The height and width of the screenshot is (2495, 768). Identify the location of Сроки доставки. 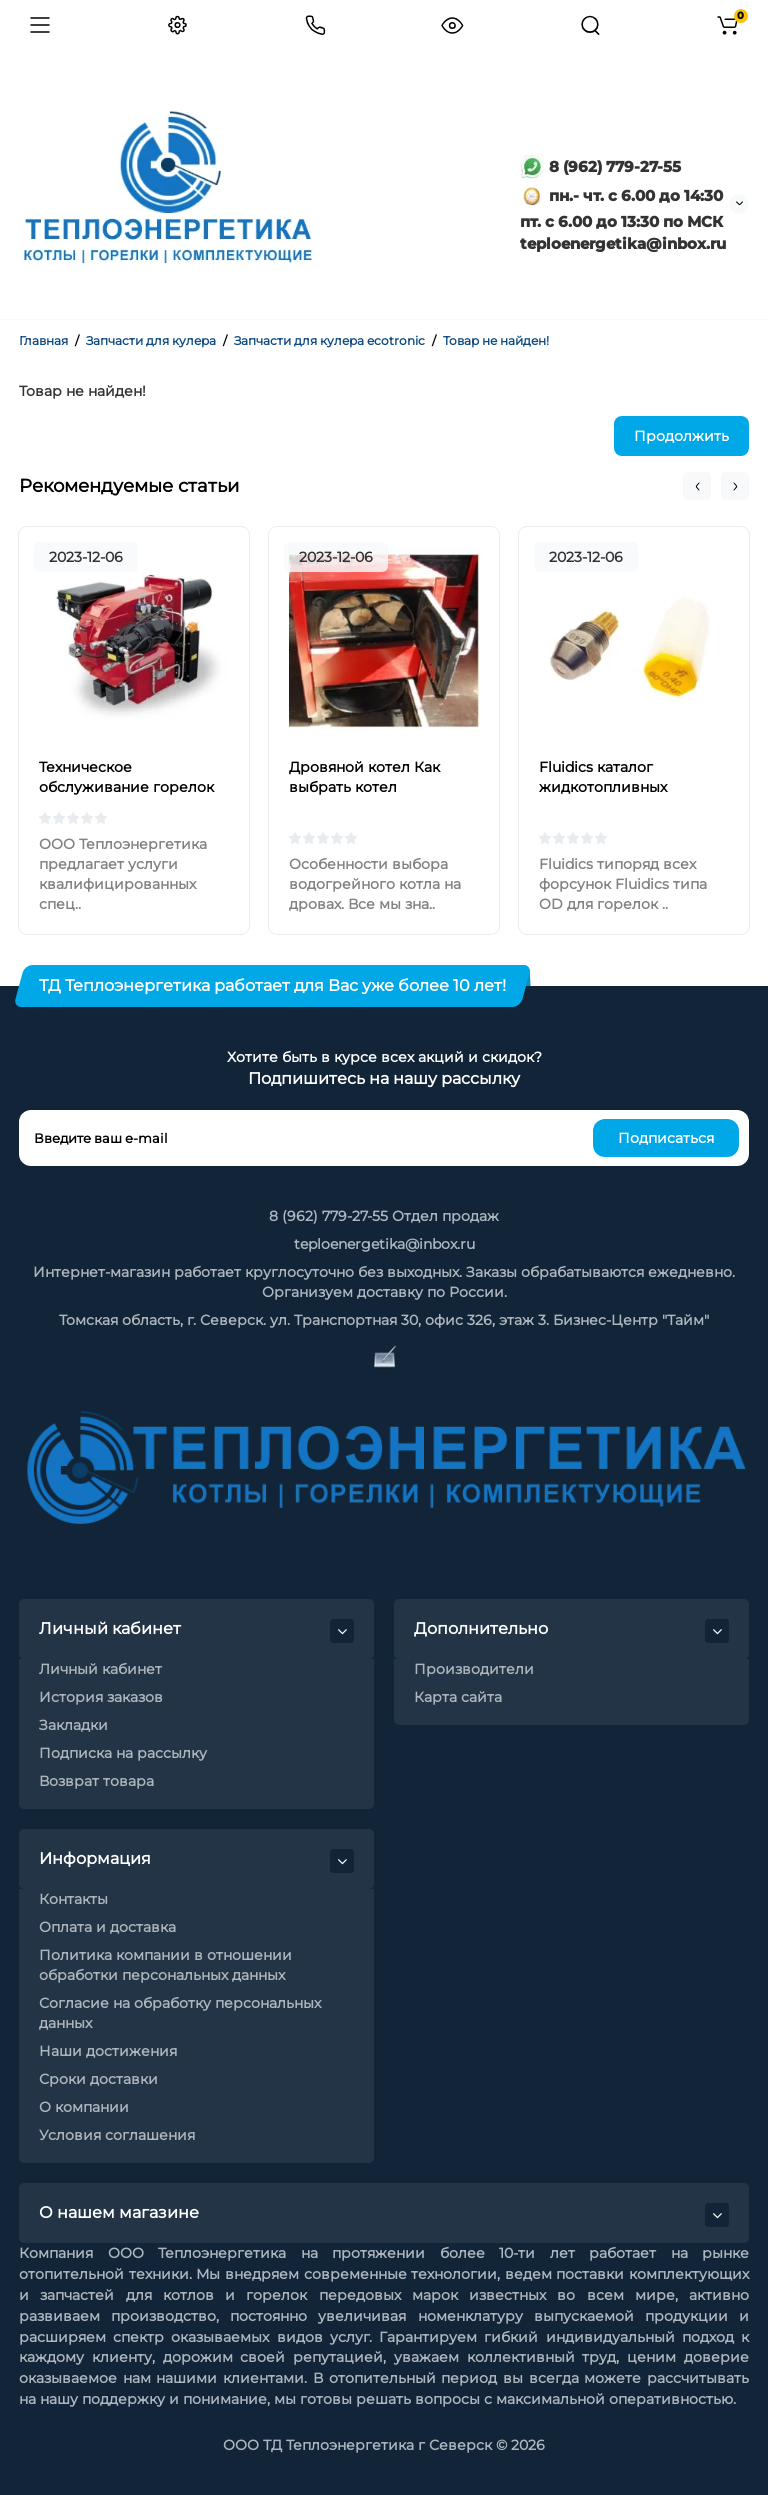
(98, 2079).